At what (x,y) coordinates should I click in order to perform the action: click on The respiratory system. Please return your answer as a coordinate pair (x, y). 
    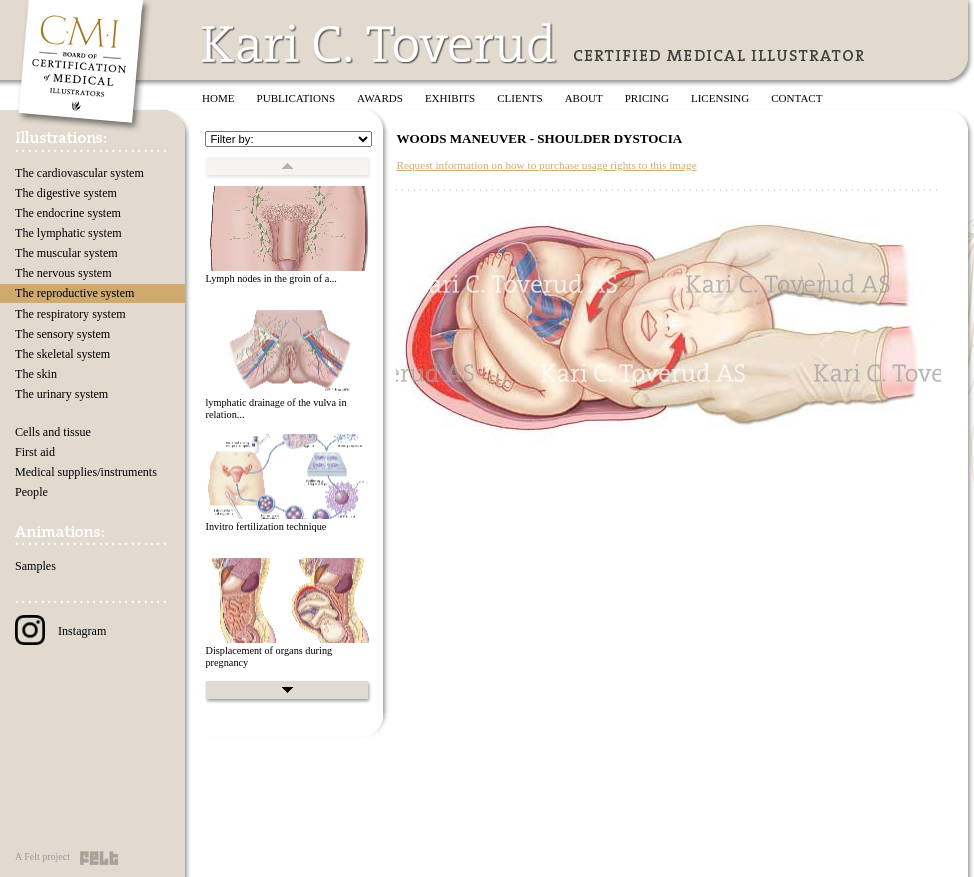
    Looking at the image, I should click on (70, 314).